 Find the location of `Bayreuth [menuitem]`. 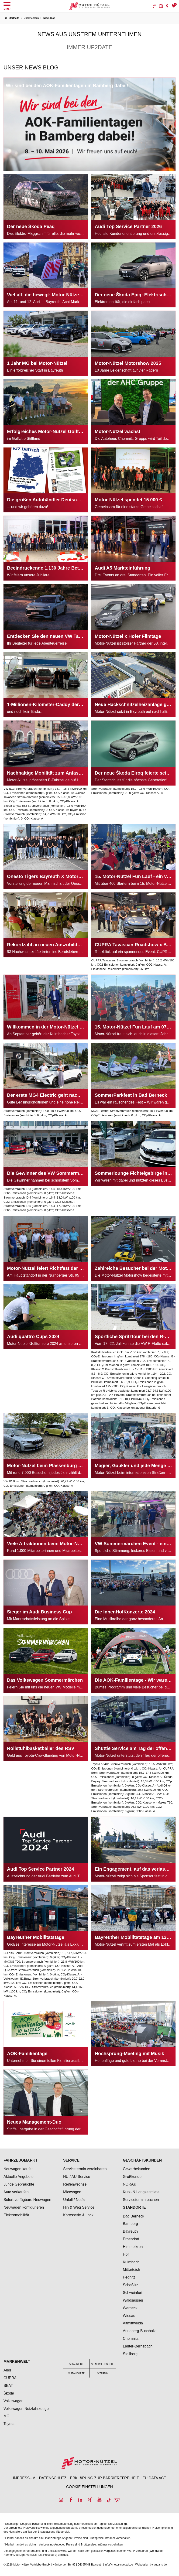

Bayreuth [menuitem] is located at coordinates (130, 2231).